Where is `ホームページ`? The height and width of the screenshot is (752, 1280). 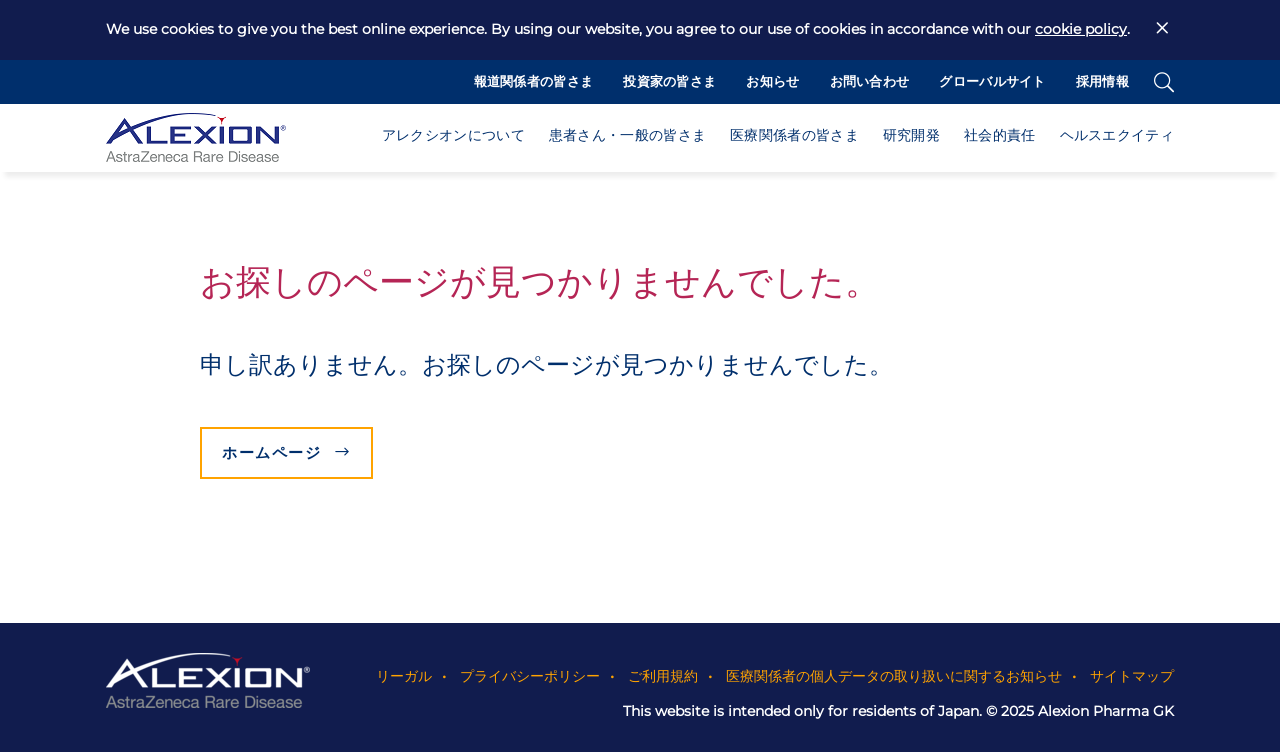 ホームページ is located at coordinates (271, 452).